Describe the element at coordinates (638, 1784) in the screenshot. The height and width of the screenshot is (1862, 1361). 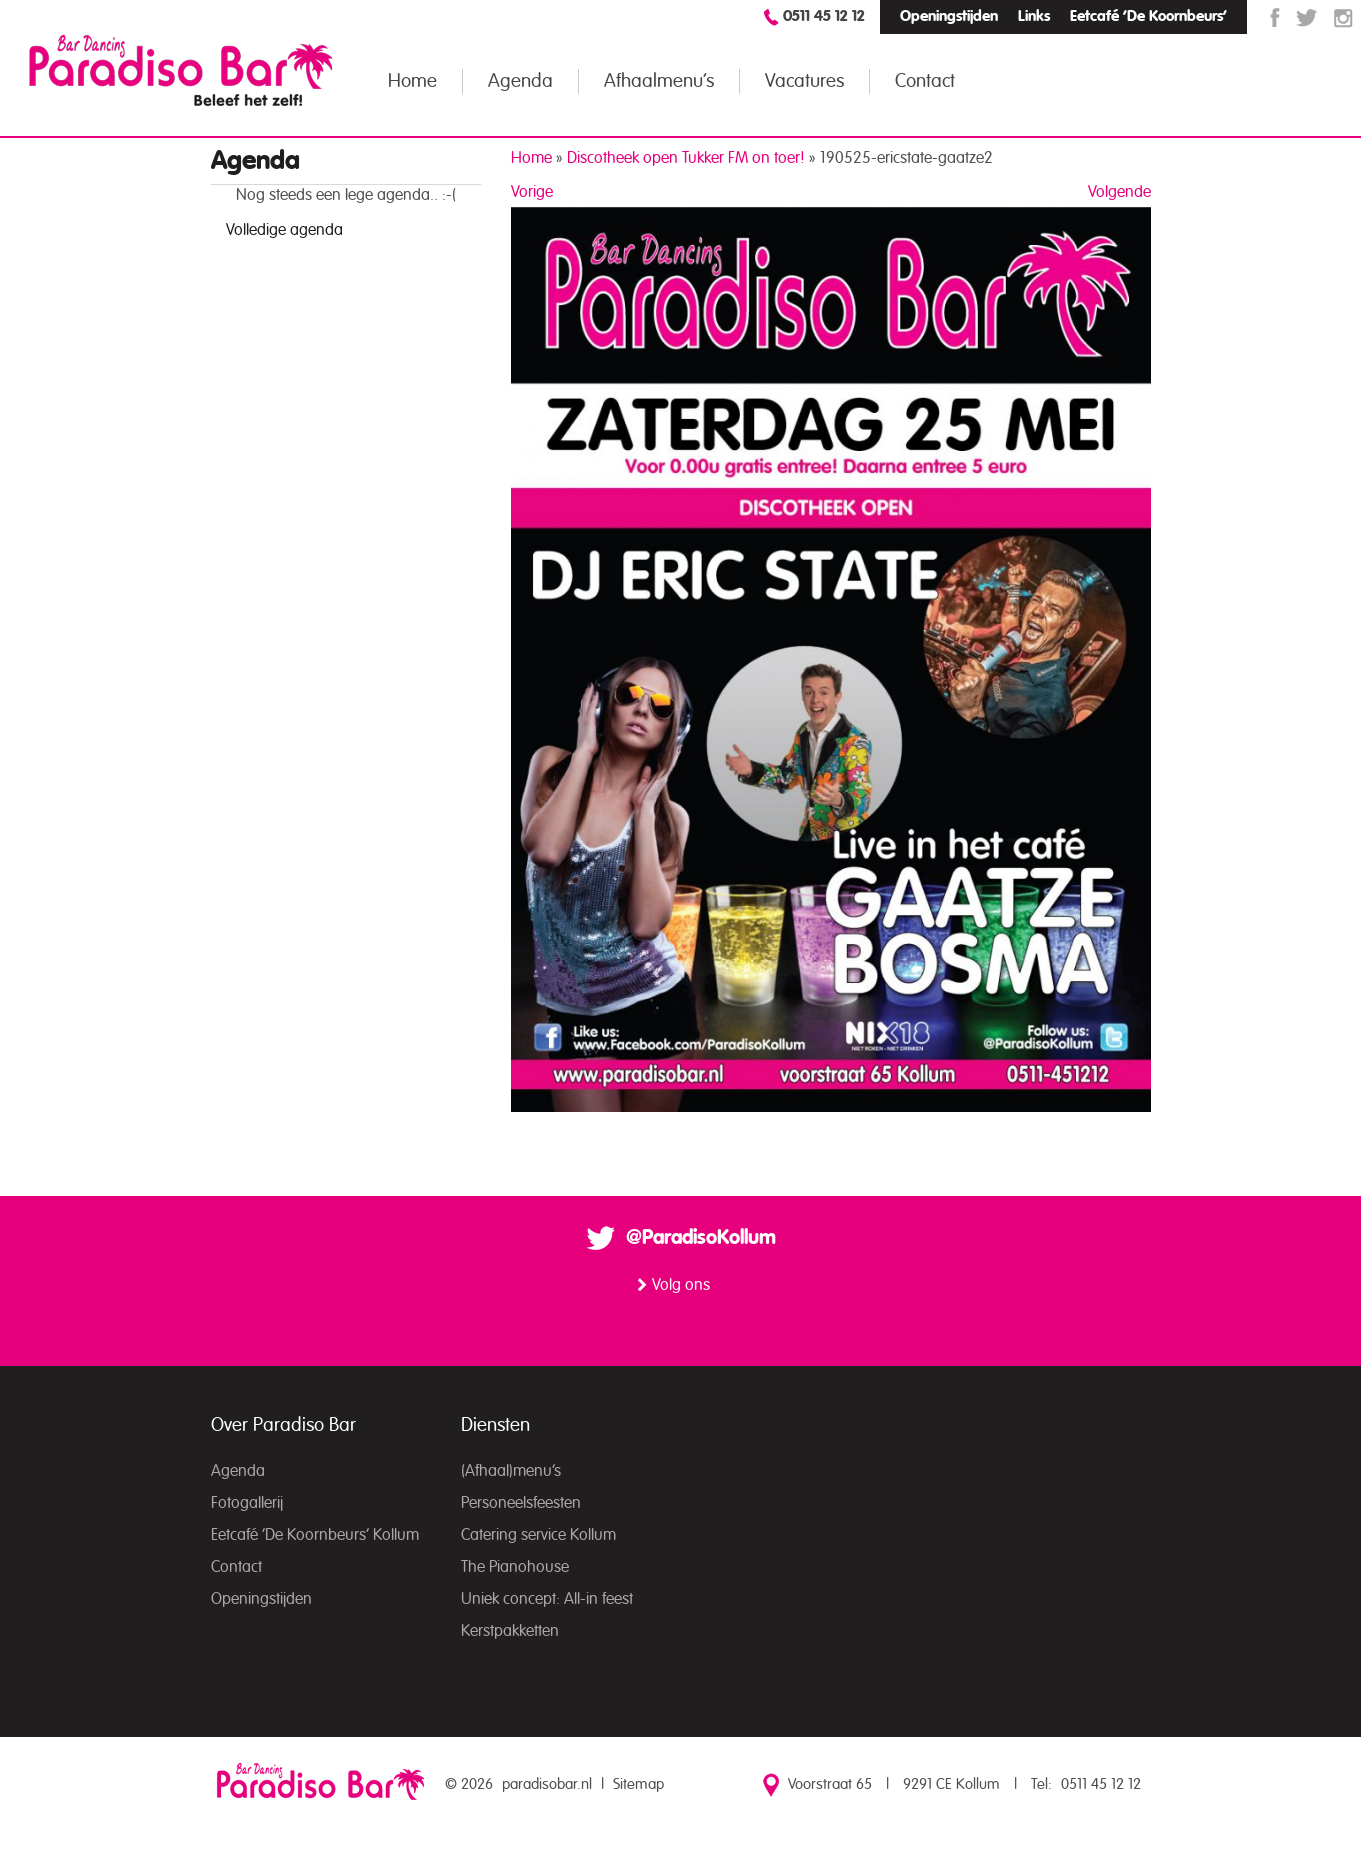
I see `Sitemap` at that location.